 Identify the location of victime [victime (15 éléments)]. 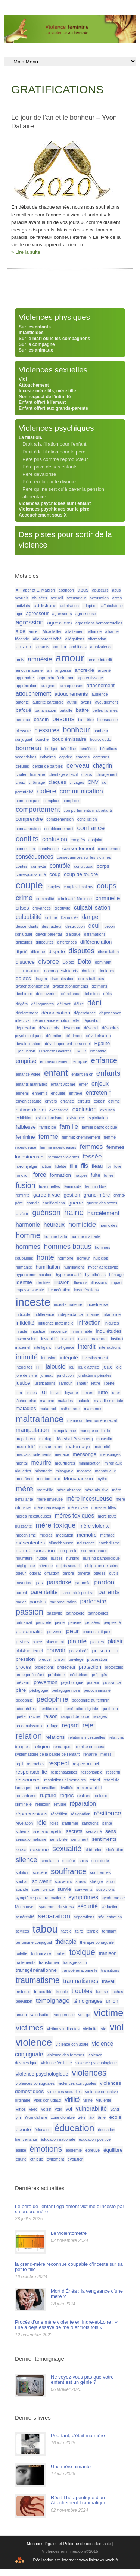
(108, 2013).